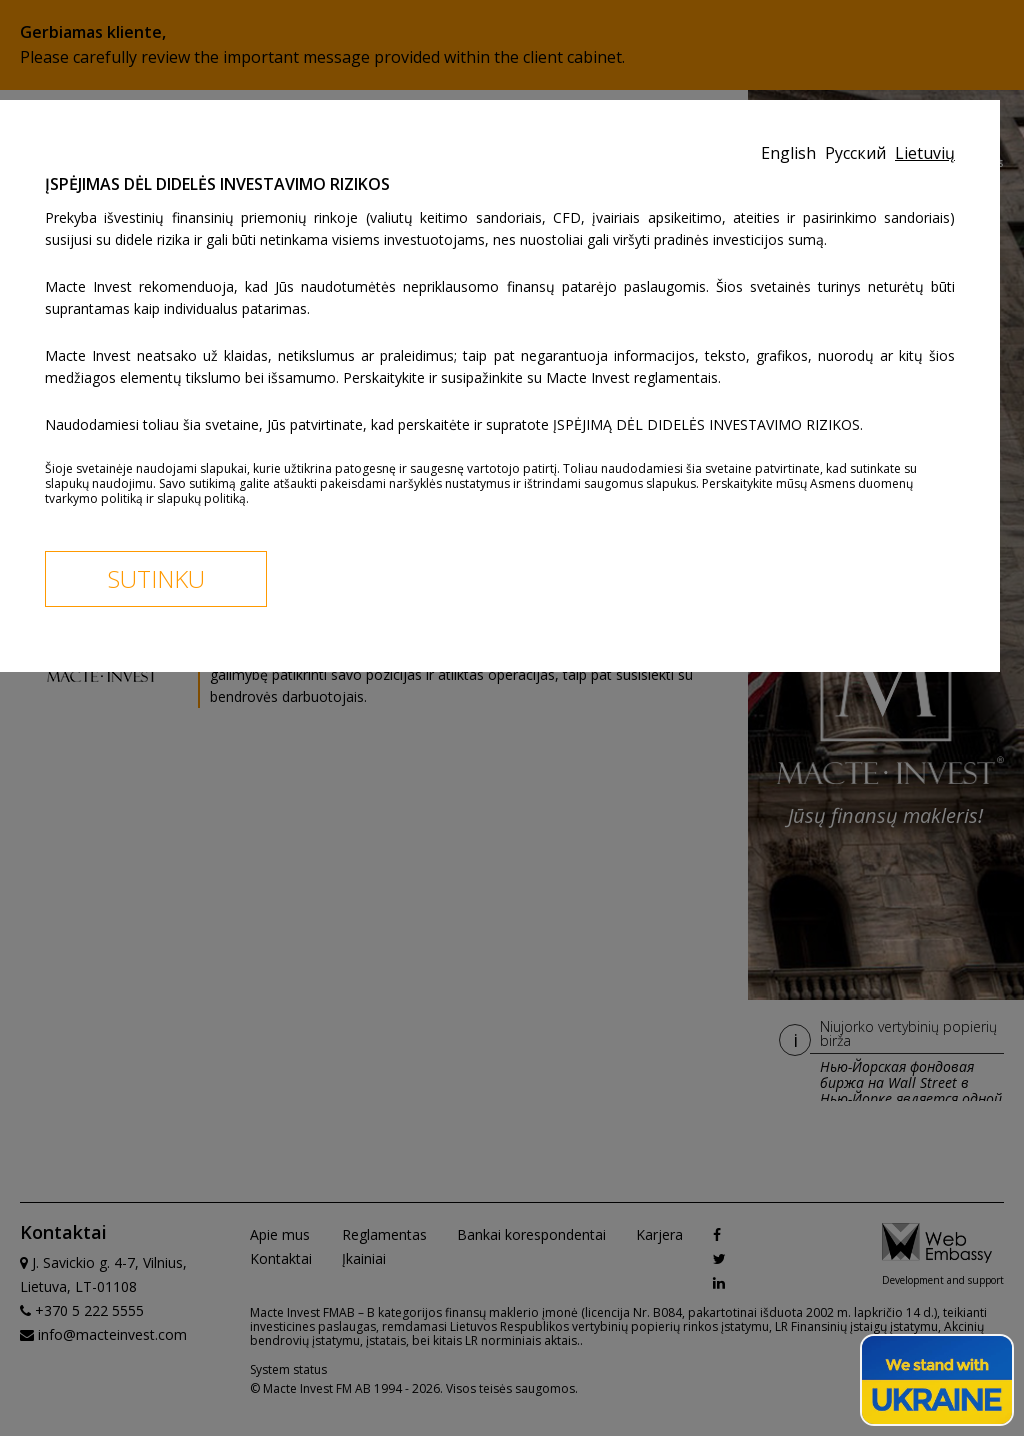 The image size is (1024, 1436). What do you see at coordinates (857, 153) in the screenshot?
I see `Русский` at bounding box center [857, 153].